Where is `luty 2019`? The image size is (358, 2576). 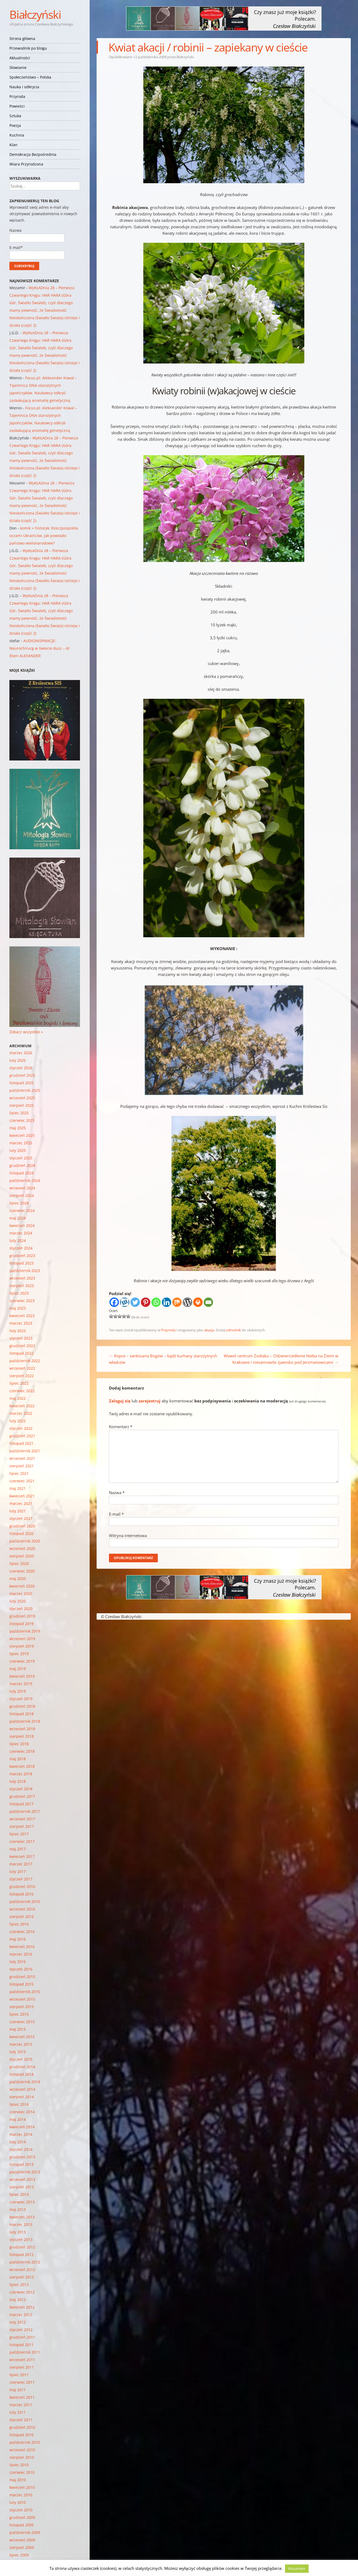
luty 2019 is located at coordinates (17, 1691).